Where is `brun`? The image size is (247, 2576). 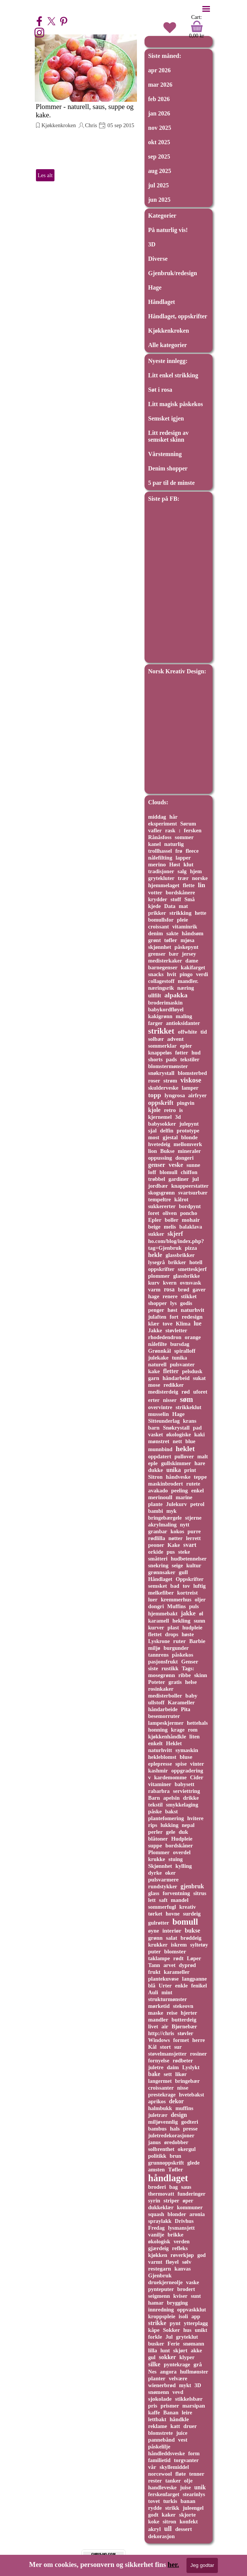 brun is located at coordinates (175, 2156).